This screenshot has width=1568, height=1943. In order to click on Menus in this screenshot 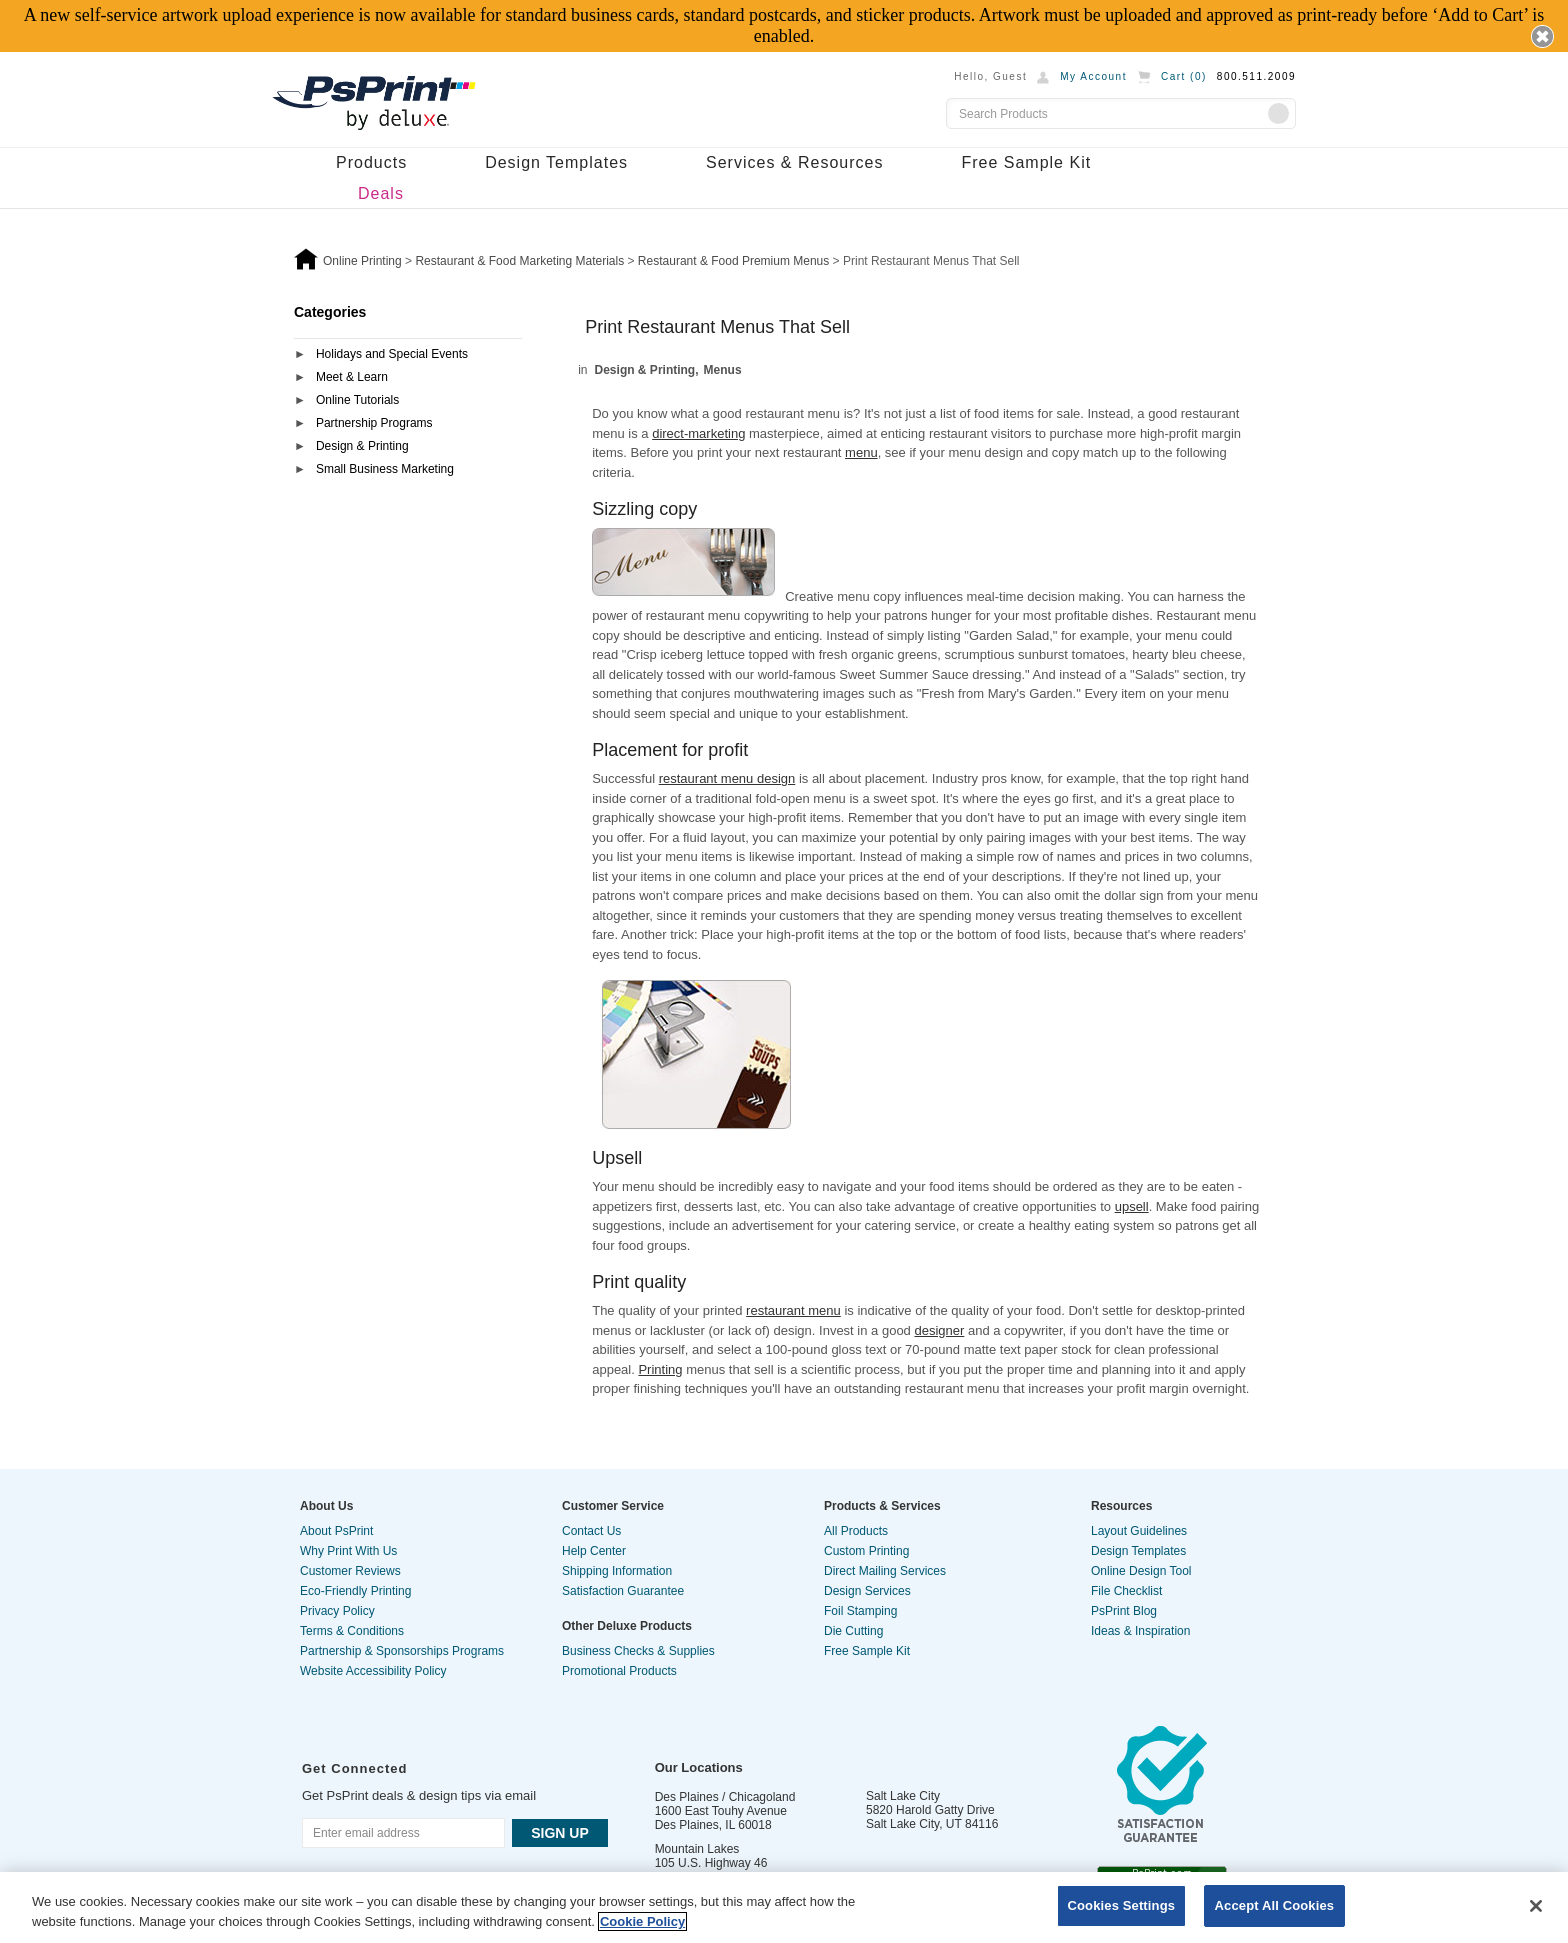, I will do `click(723, 370)`.